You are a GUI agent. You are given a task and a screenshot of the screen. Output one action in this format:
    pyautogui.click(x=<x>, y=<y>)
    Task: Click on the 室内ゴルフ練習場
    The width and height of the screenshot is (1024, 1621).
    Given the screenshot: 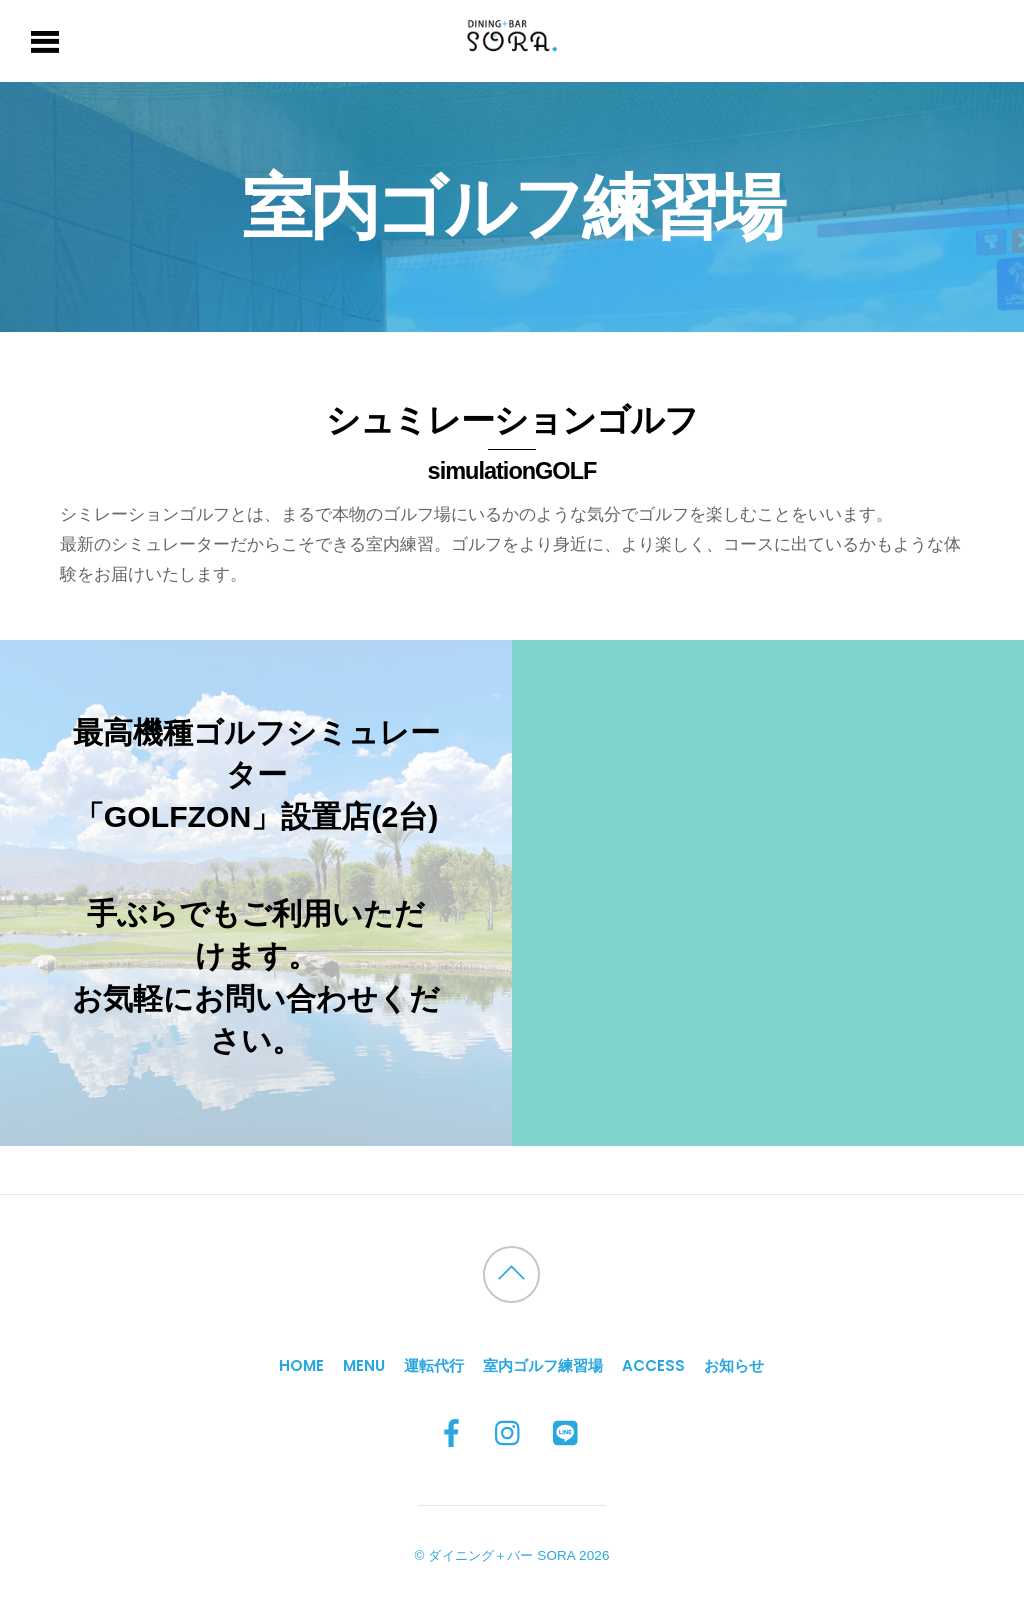 What is the action you would take?
    pyautogui.click(x=543, y=1365)
    